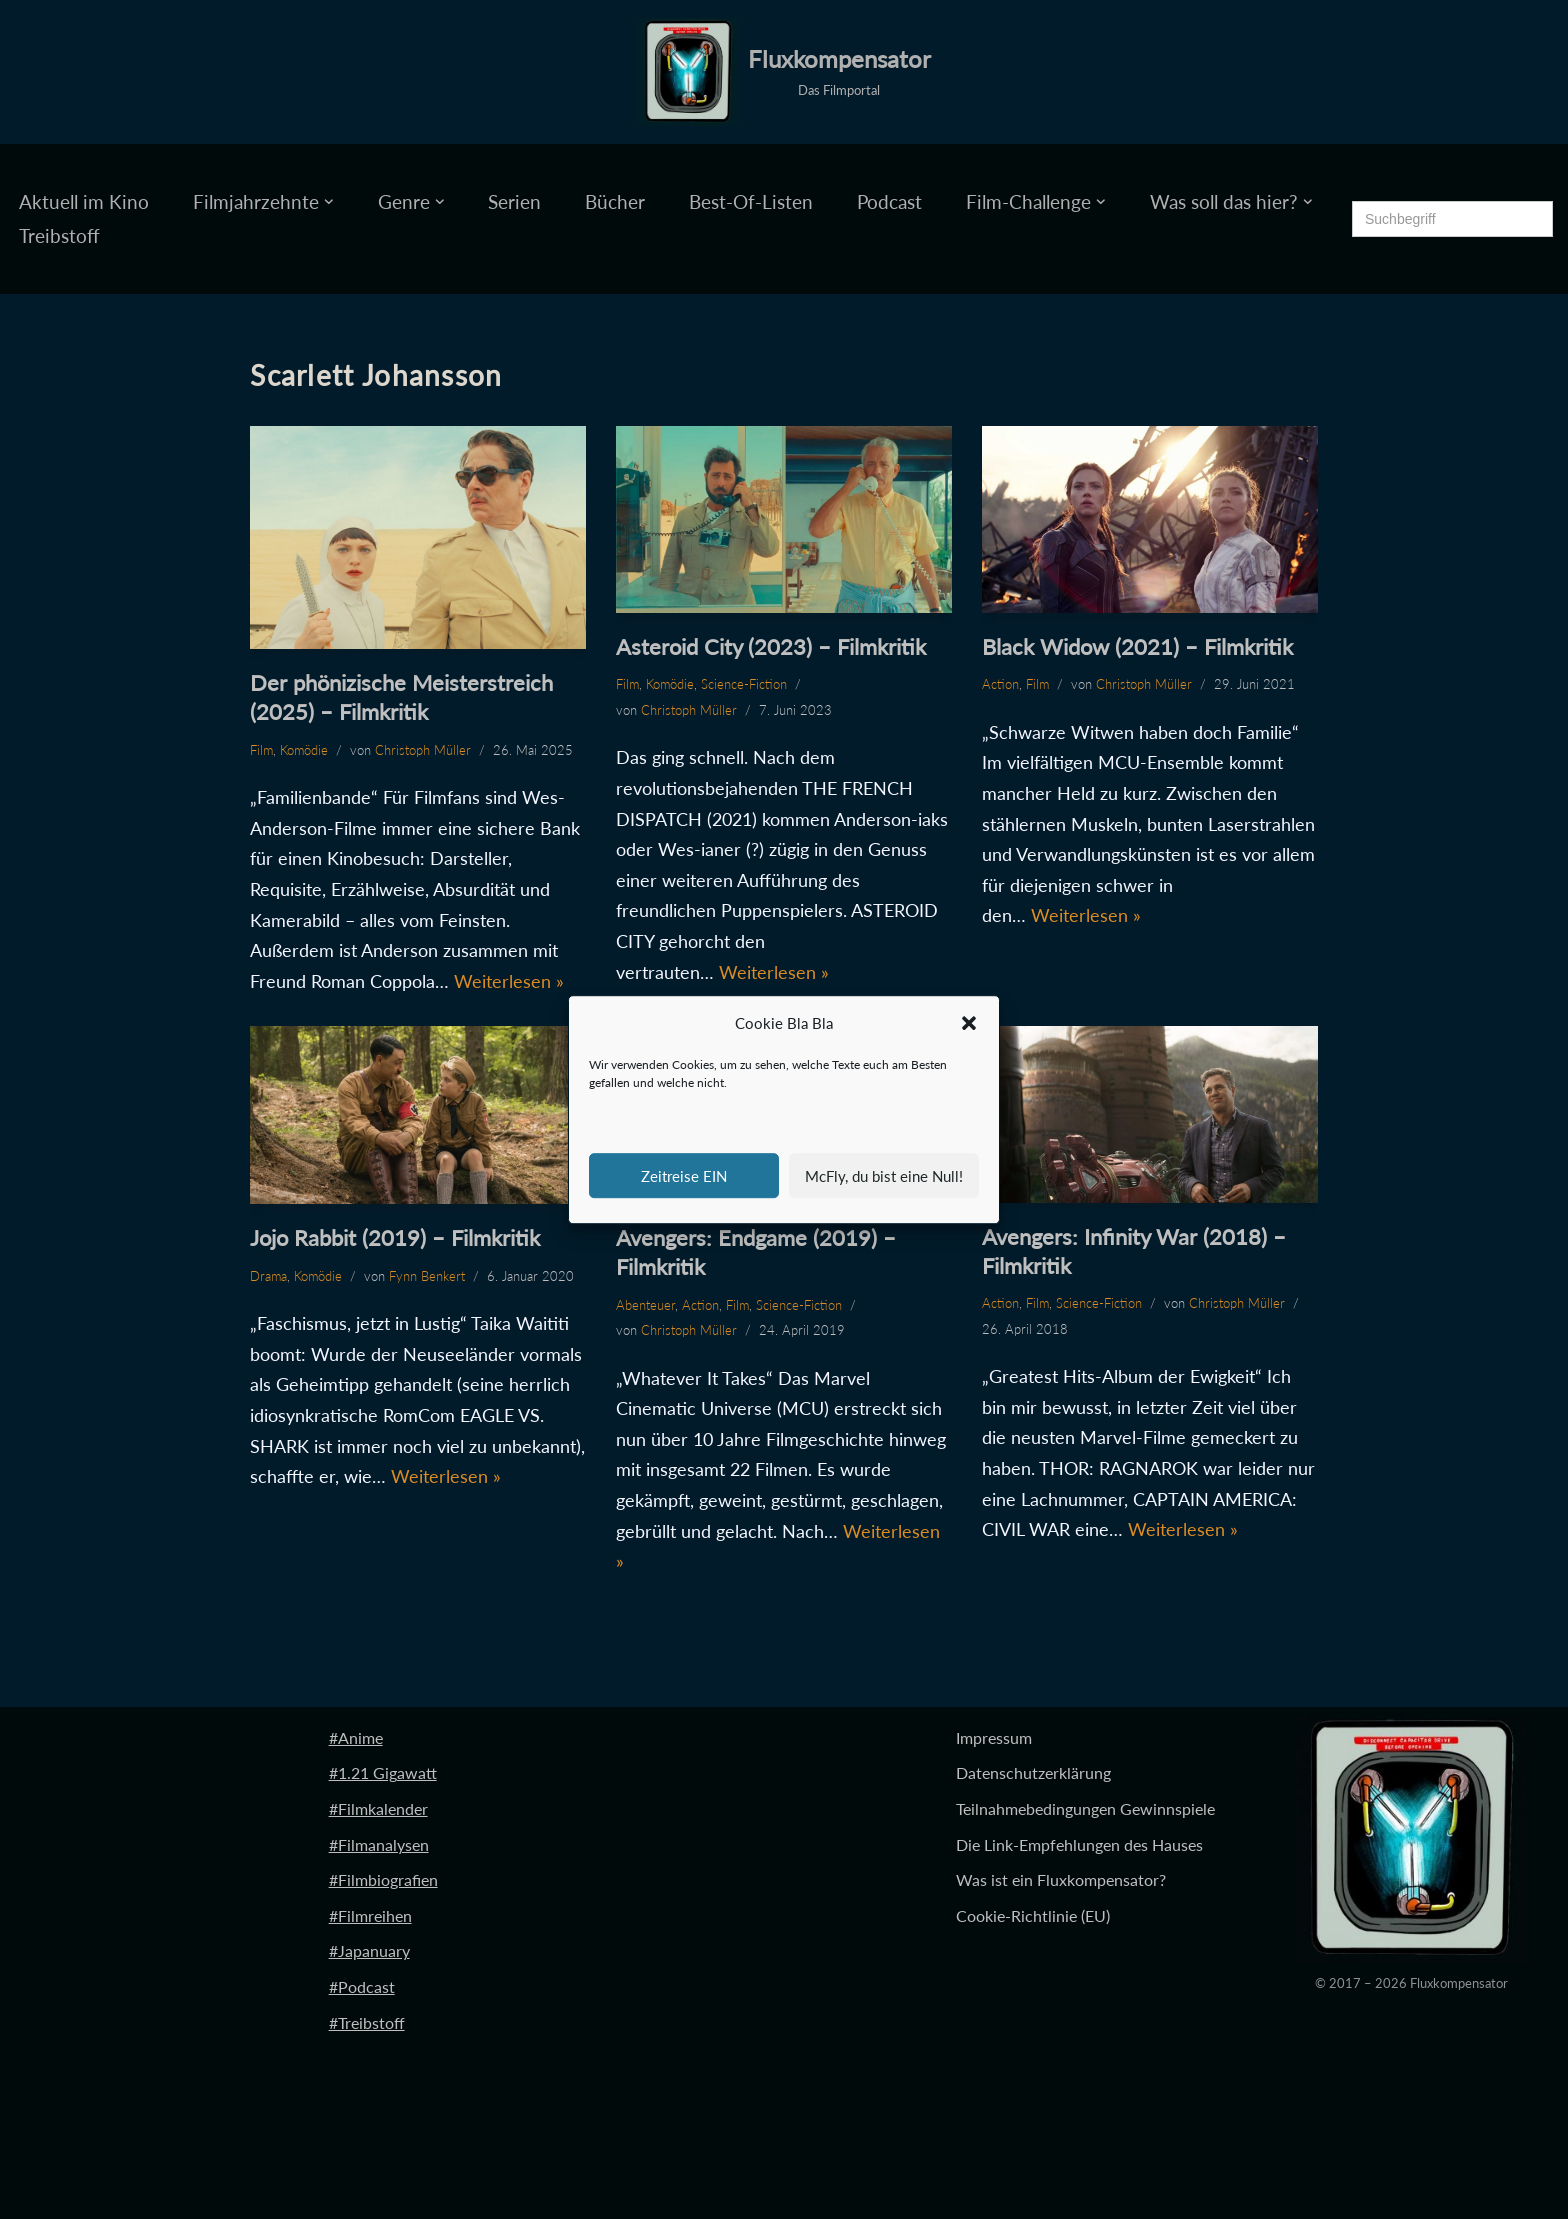 Image resolution: width=1568 pixels, height=2219 pixels. Describe the element at coordinates (84, 201) in the screenshot. I see `Aktuell im Kino` at that location.